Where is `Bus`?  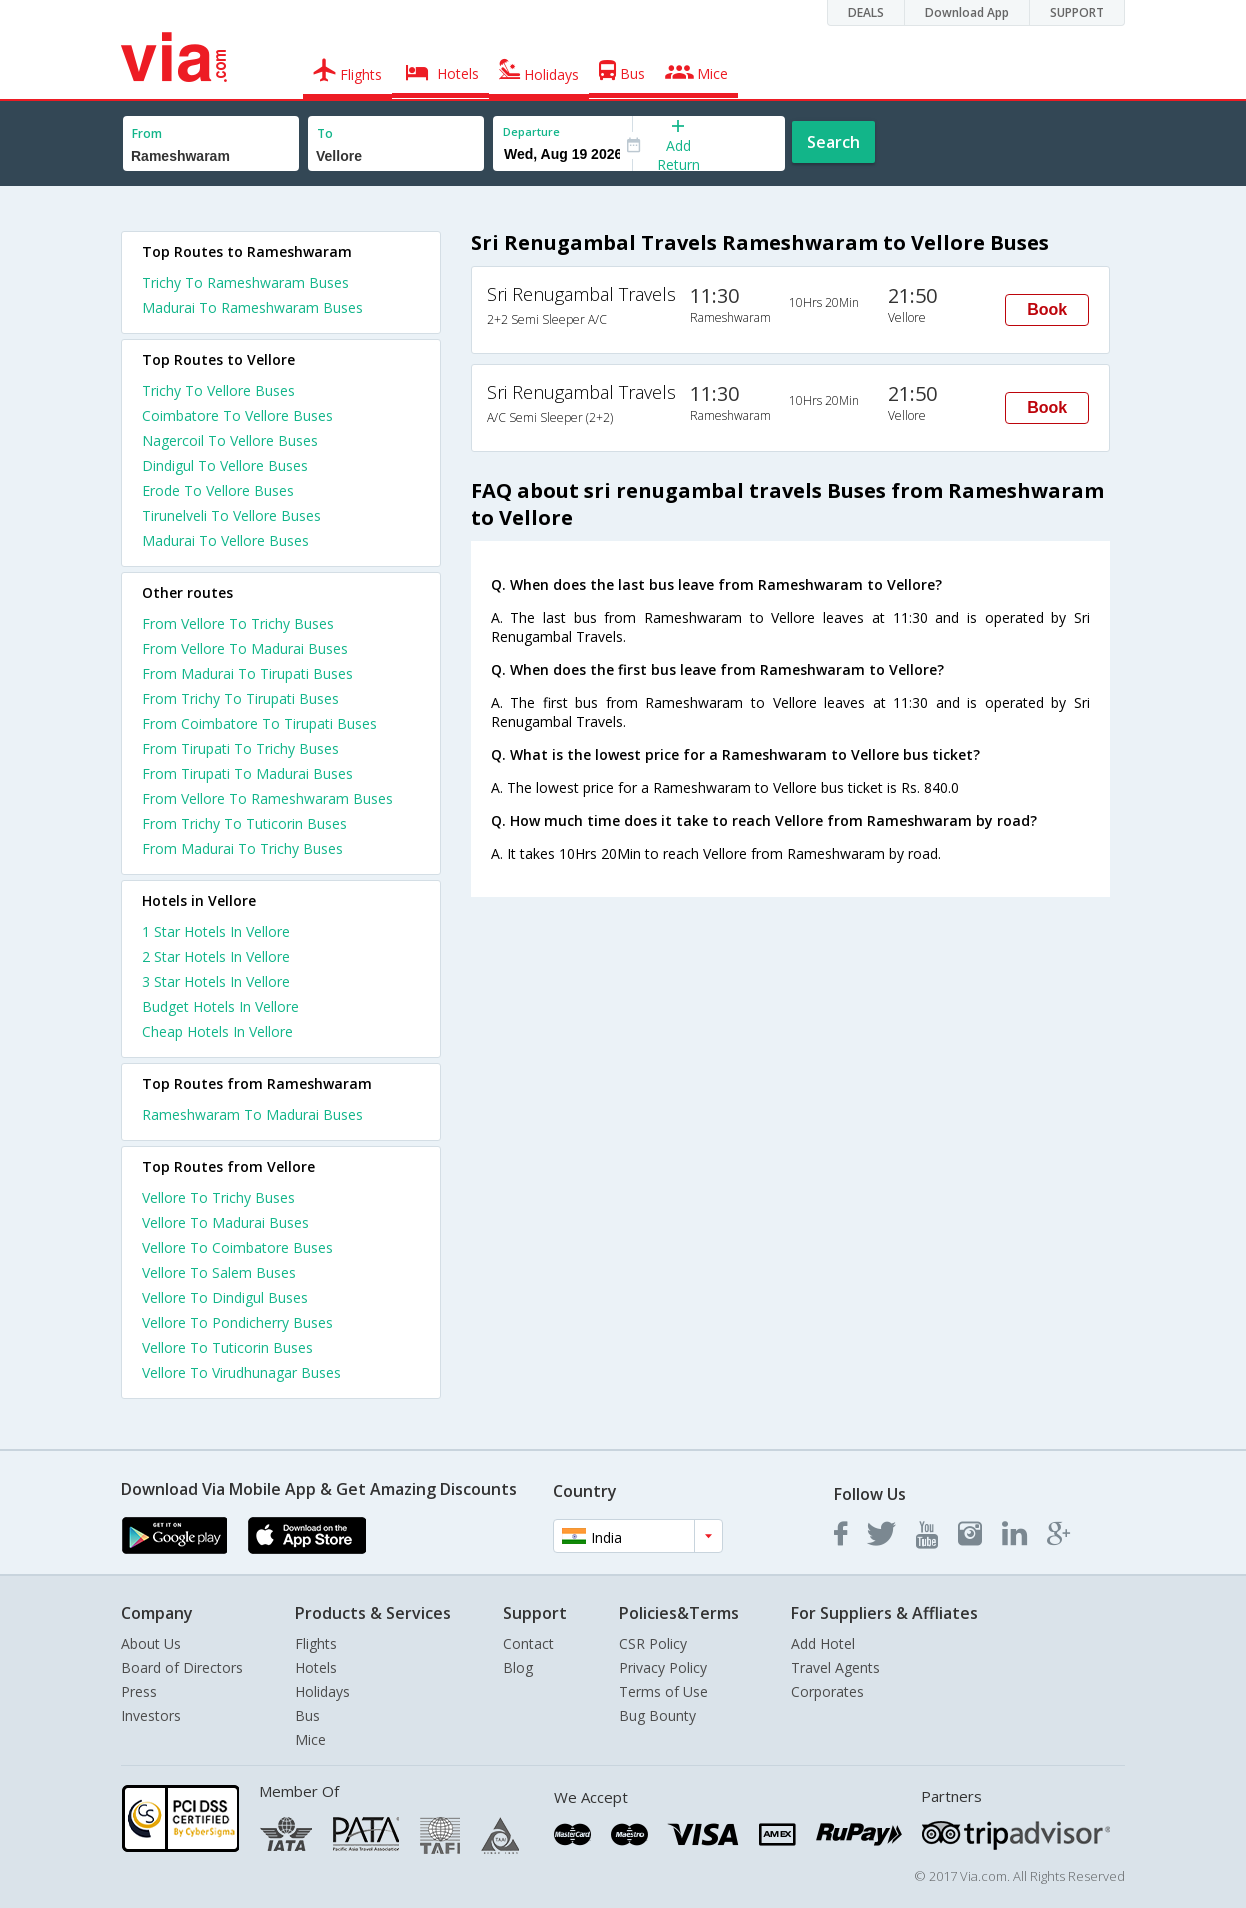
Bus is located at coordinates (307, 1715).